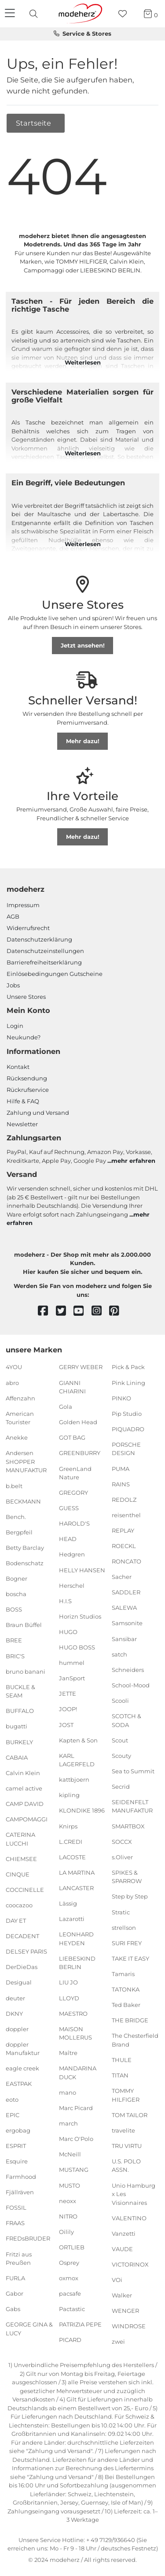 The height and width of the screenshot is (2576, 165). What do you see at coordinates (66, 2231) in the screenshot?
I see `Oilily` at bounding box center [66, 2231].